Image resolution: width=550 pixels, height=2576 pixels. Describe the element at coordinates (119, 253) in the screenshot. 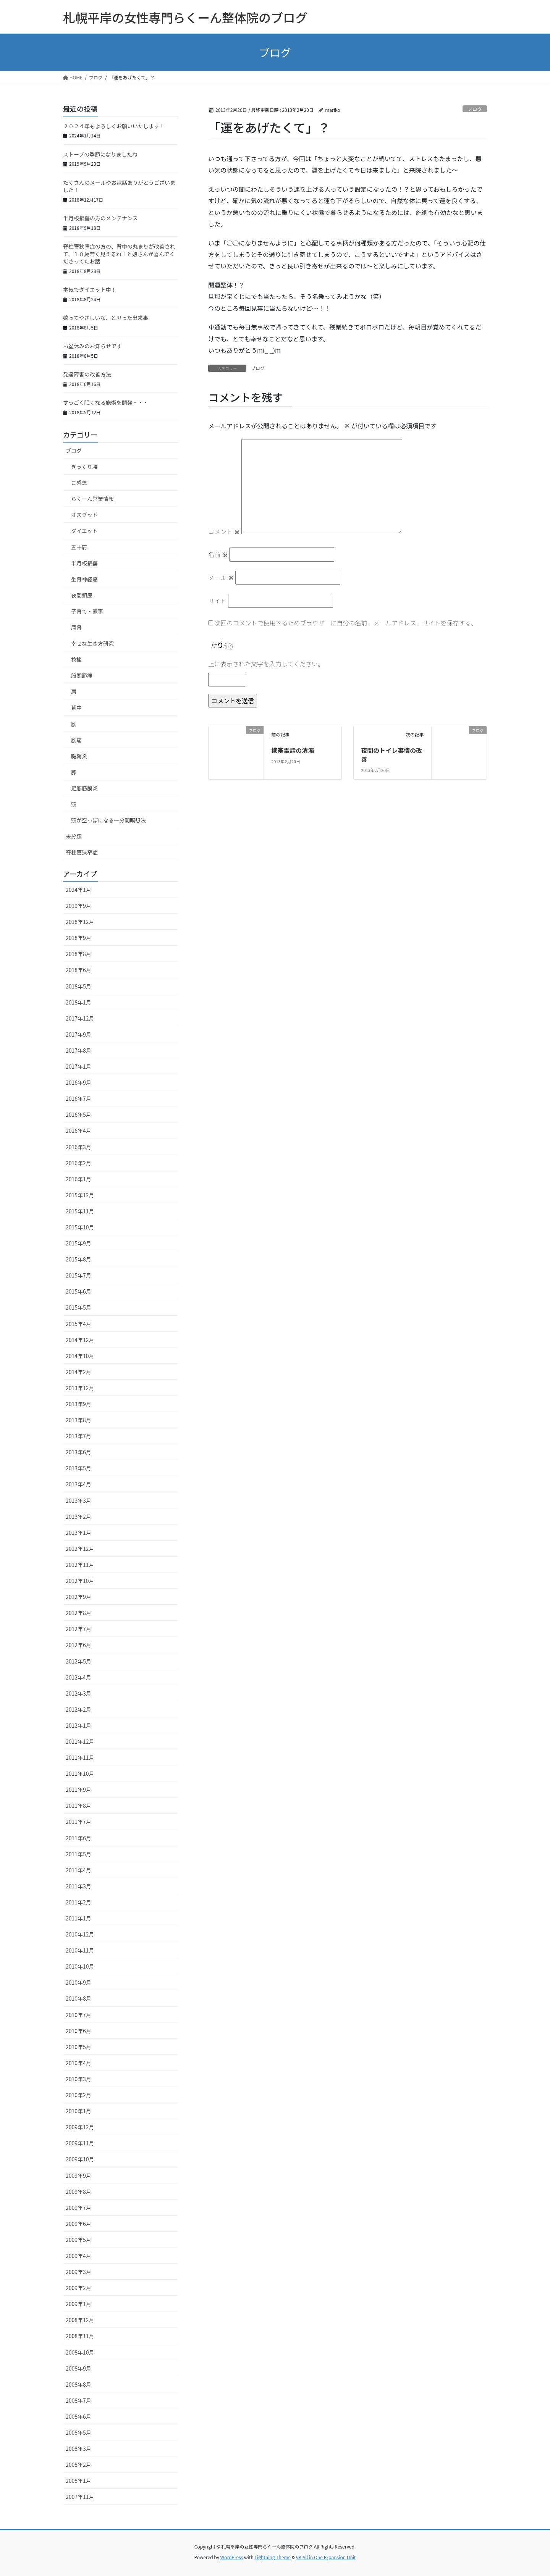

I see `脊柱管狭窄症の方の、背中の丸まりが改善されて、１０歳若く見えるね！と娘さんが喜んでくださってたお話` at that location.